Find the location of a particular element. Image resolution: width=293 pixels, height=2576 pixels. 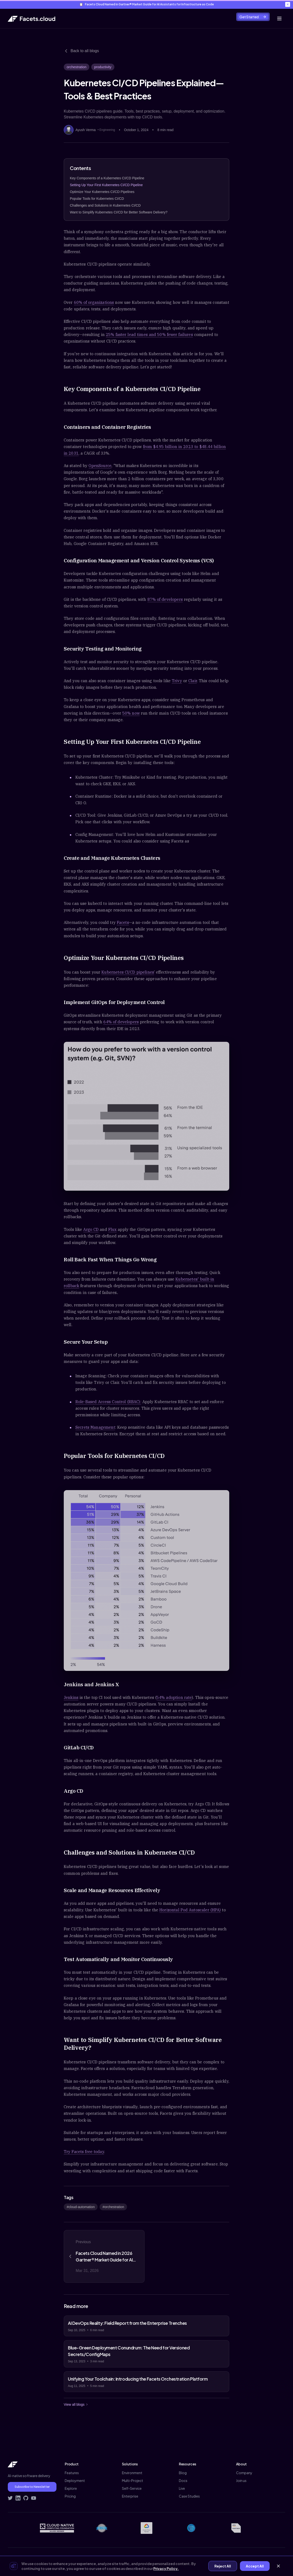

Live is located at coordinates (182, 2488).